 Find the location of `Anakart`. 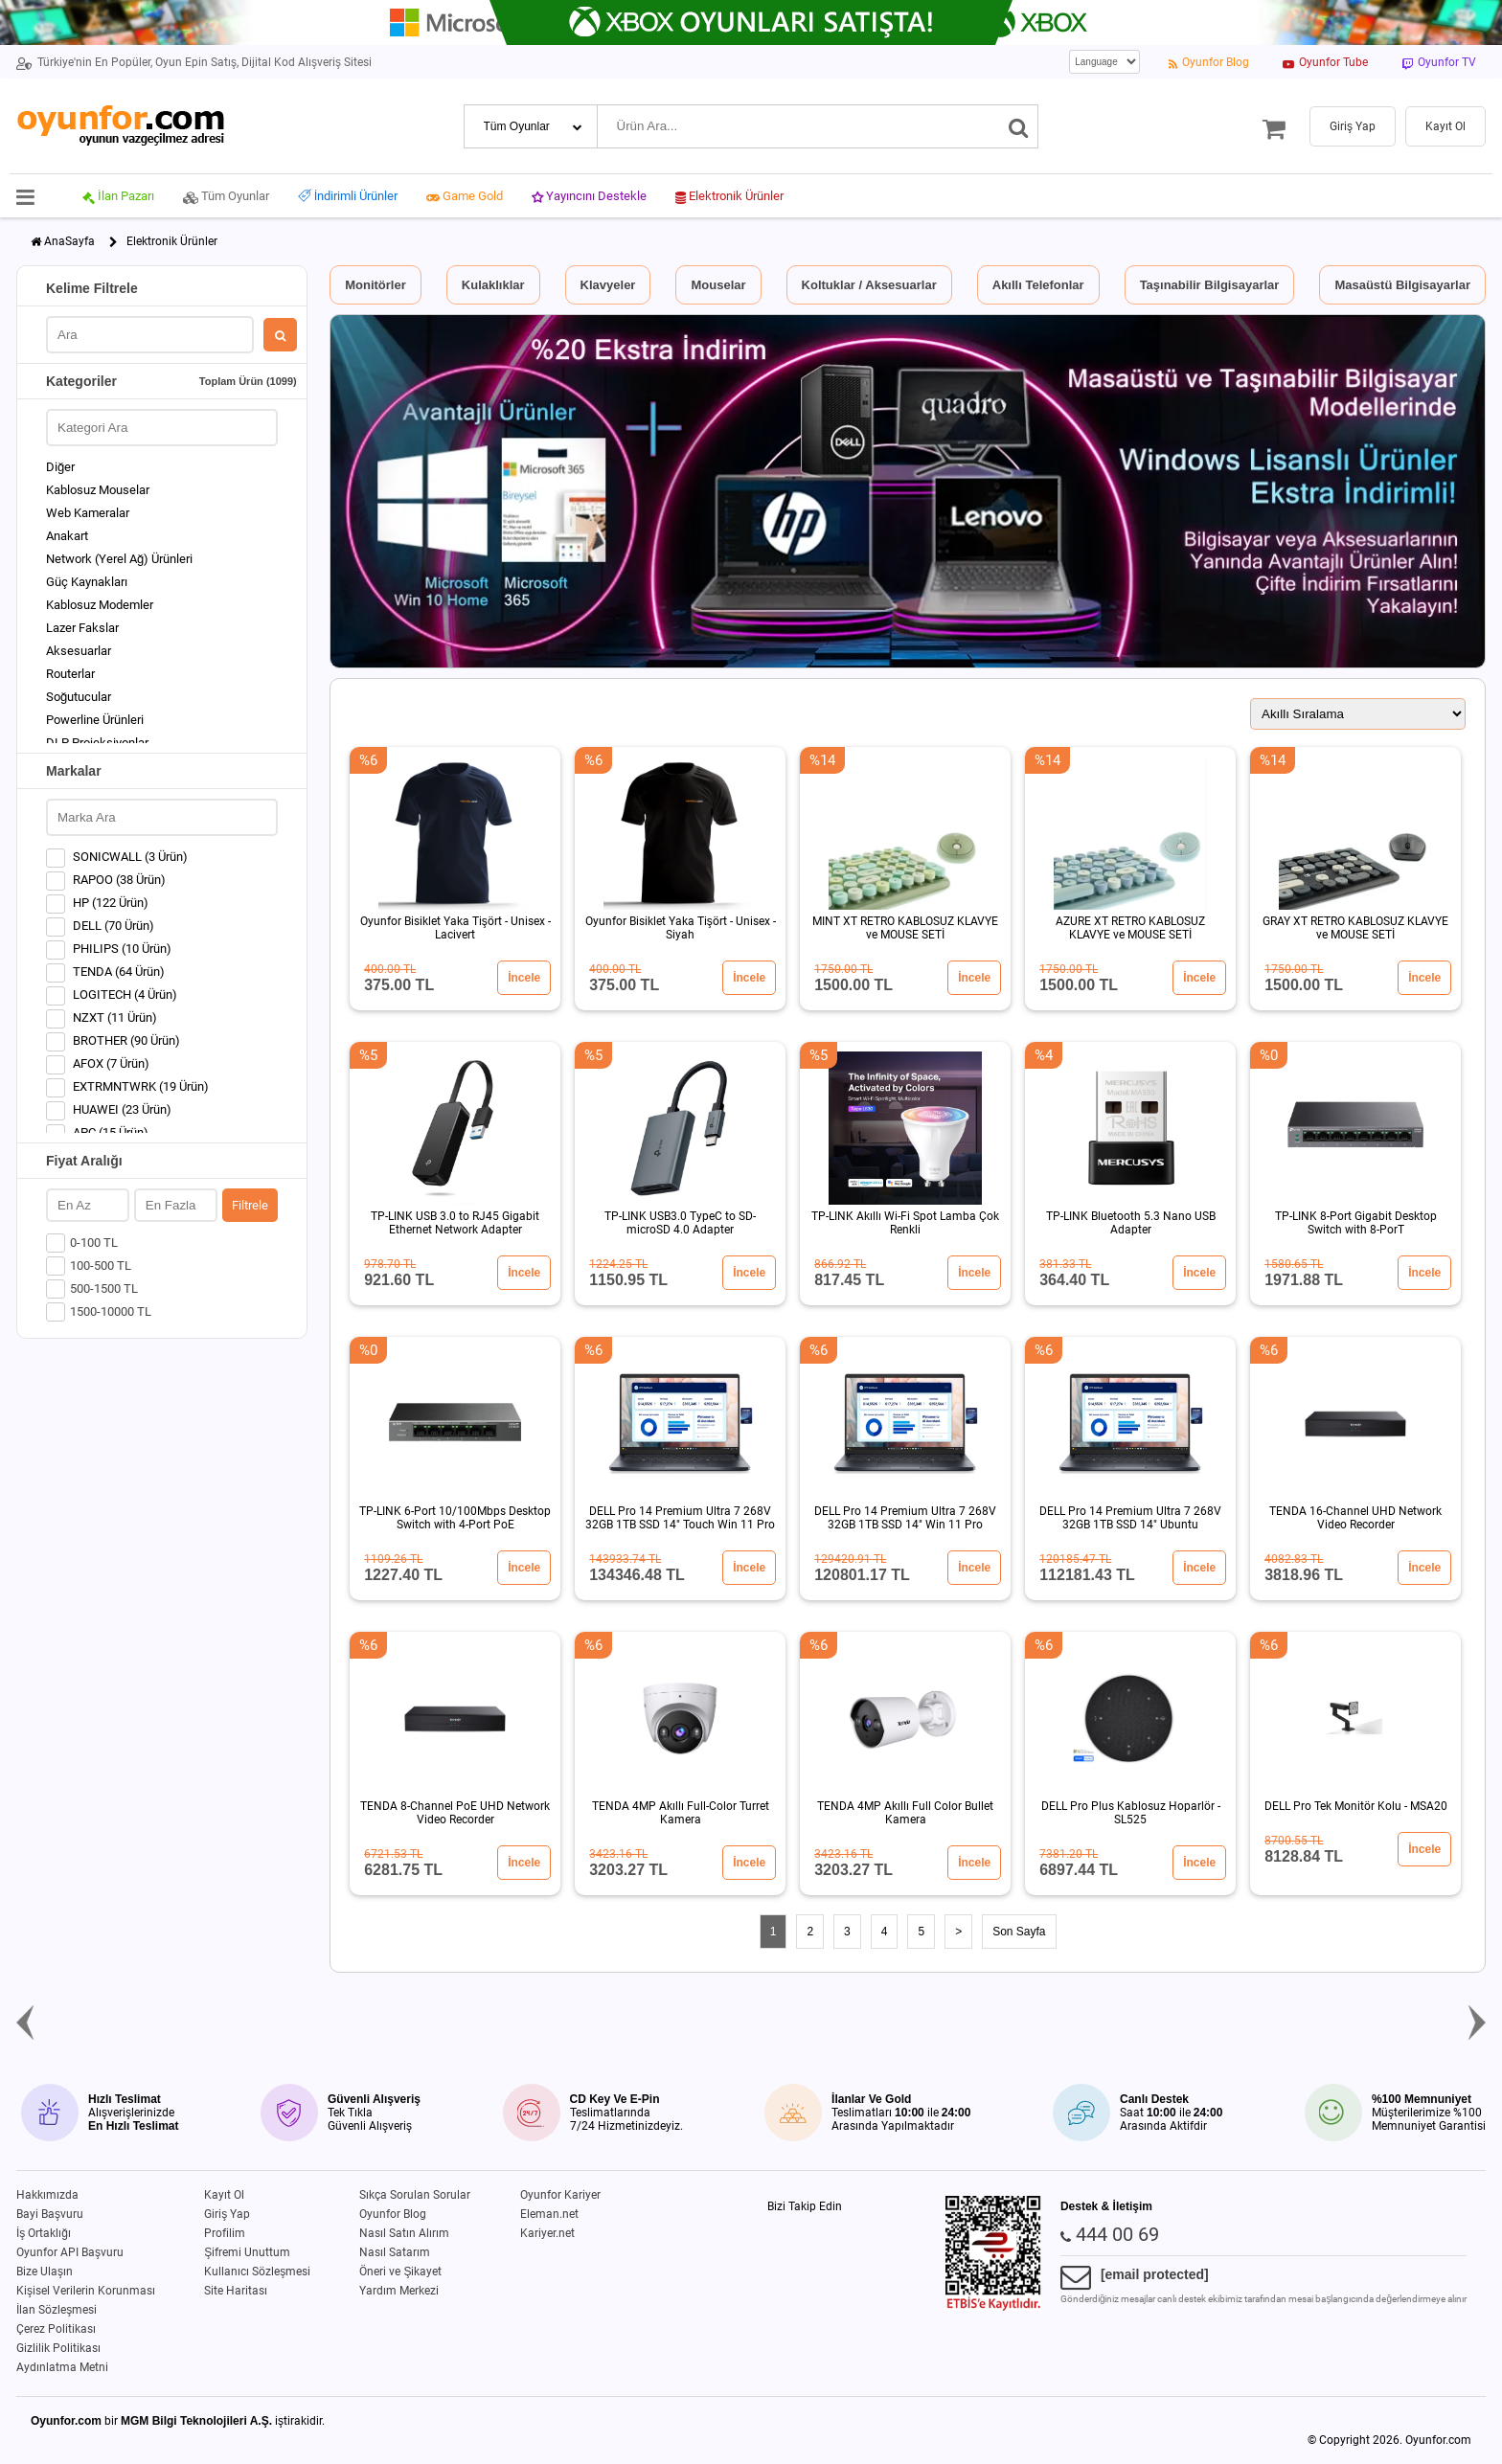

Anakart is located at coordinates (67, 536).